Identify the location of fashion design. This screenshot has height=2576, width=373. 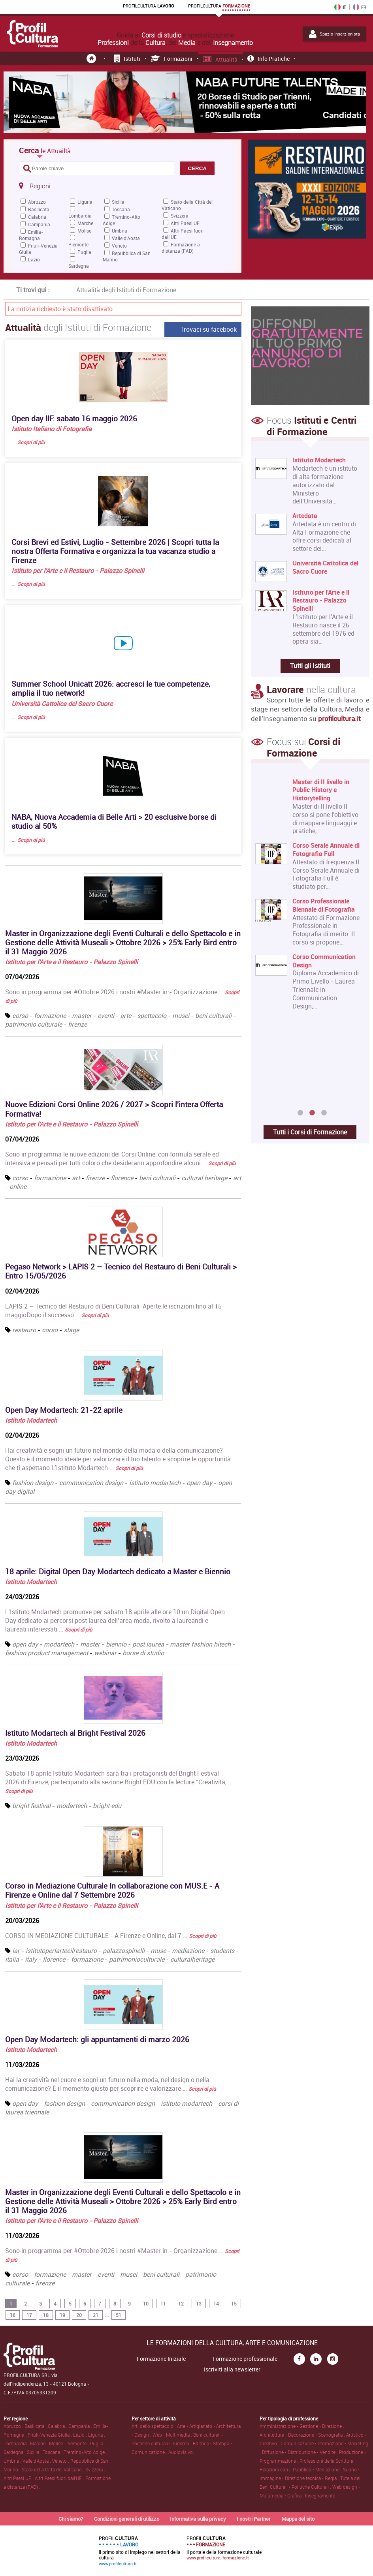
(32, 1482).